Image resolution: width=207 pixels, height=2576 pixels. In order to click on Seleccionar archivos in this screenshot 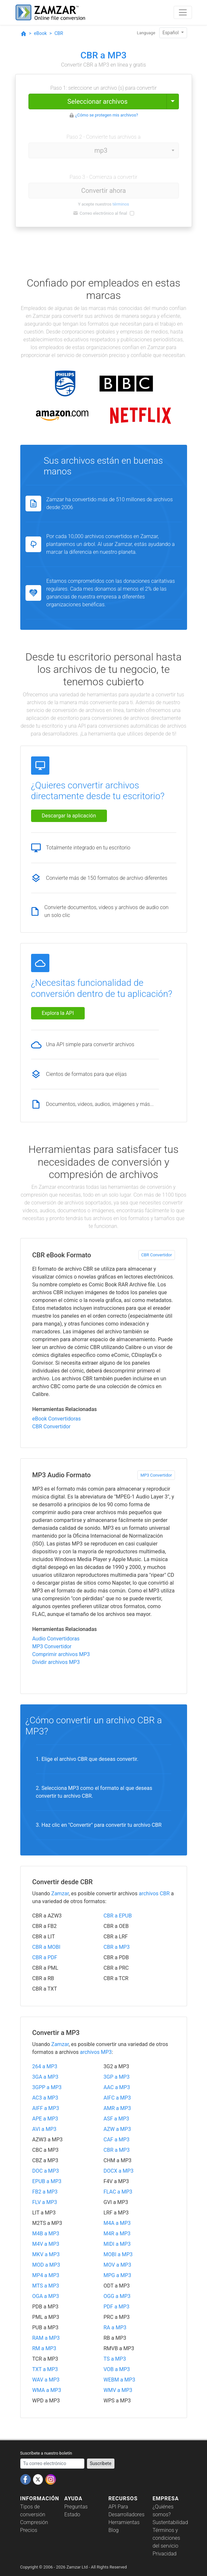, I will do `click(97, 101)`.